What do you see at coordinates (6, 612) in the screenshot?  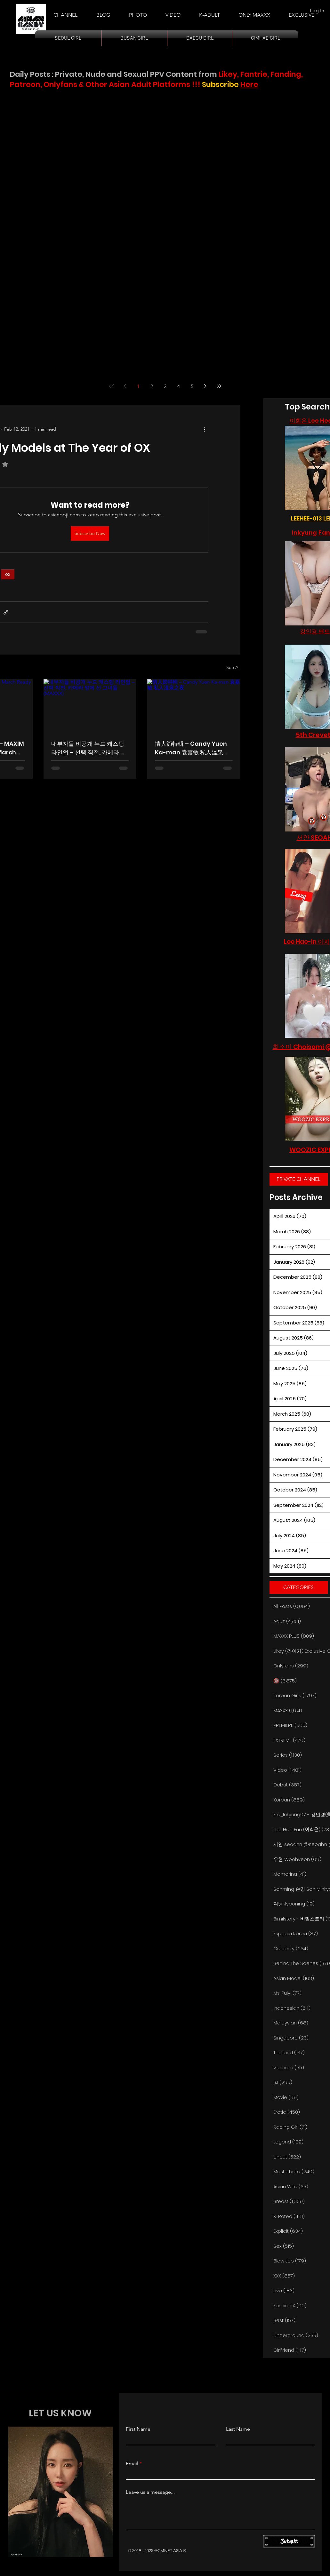 I see `[Share via link]` at bounding box center [6, 612].